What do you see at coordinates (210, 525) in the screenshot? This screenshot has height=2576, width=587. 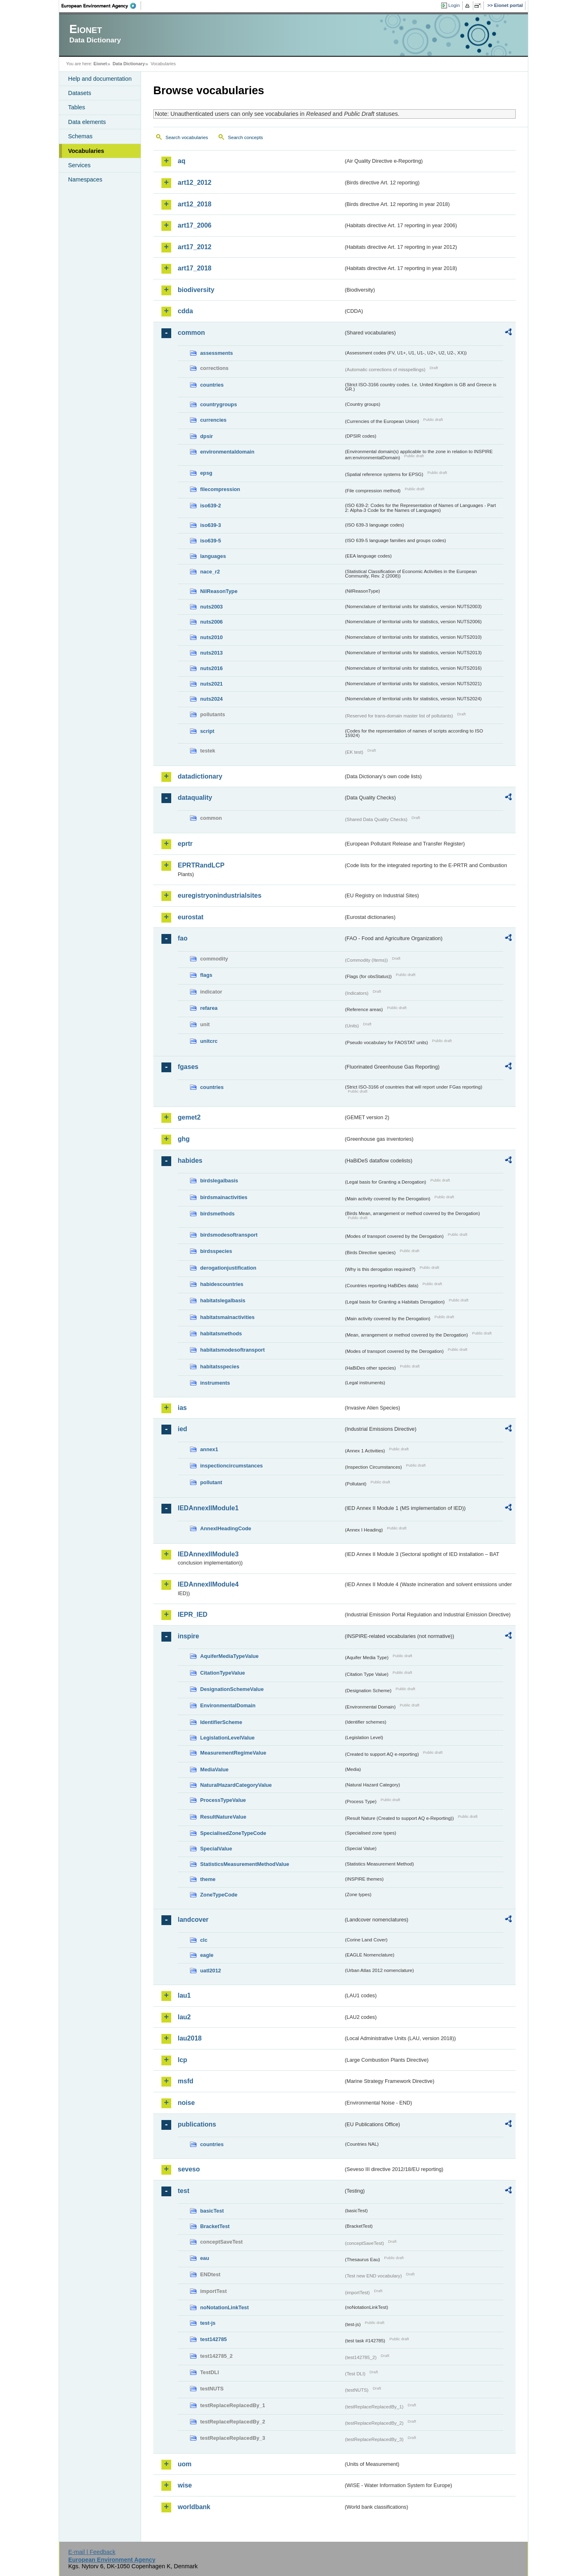 I see `iso639-3` at bounding box center [210, 525].